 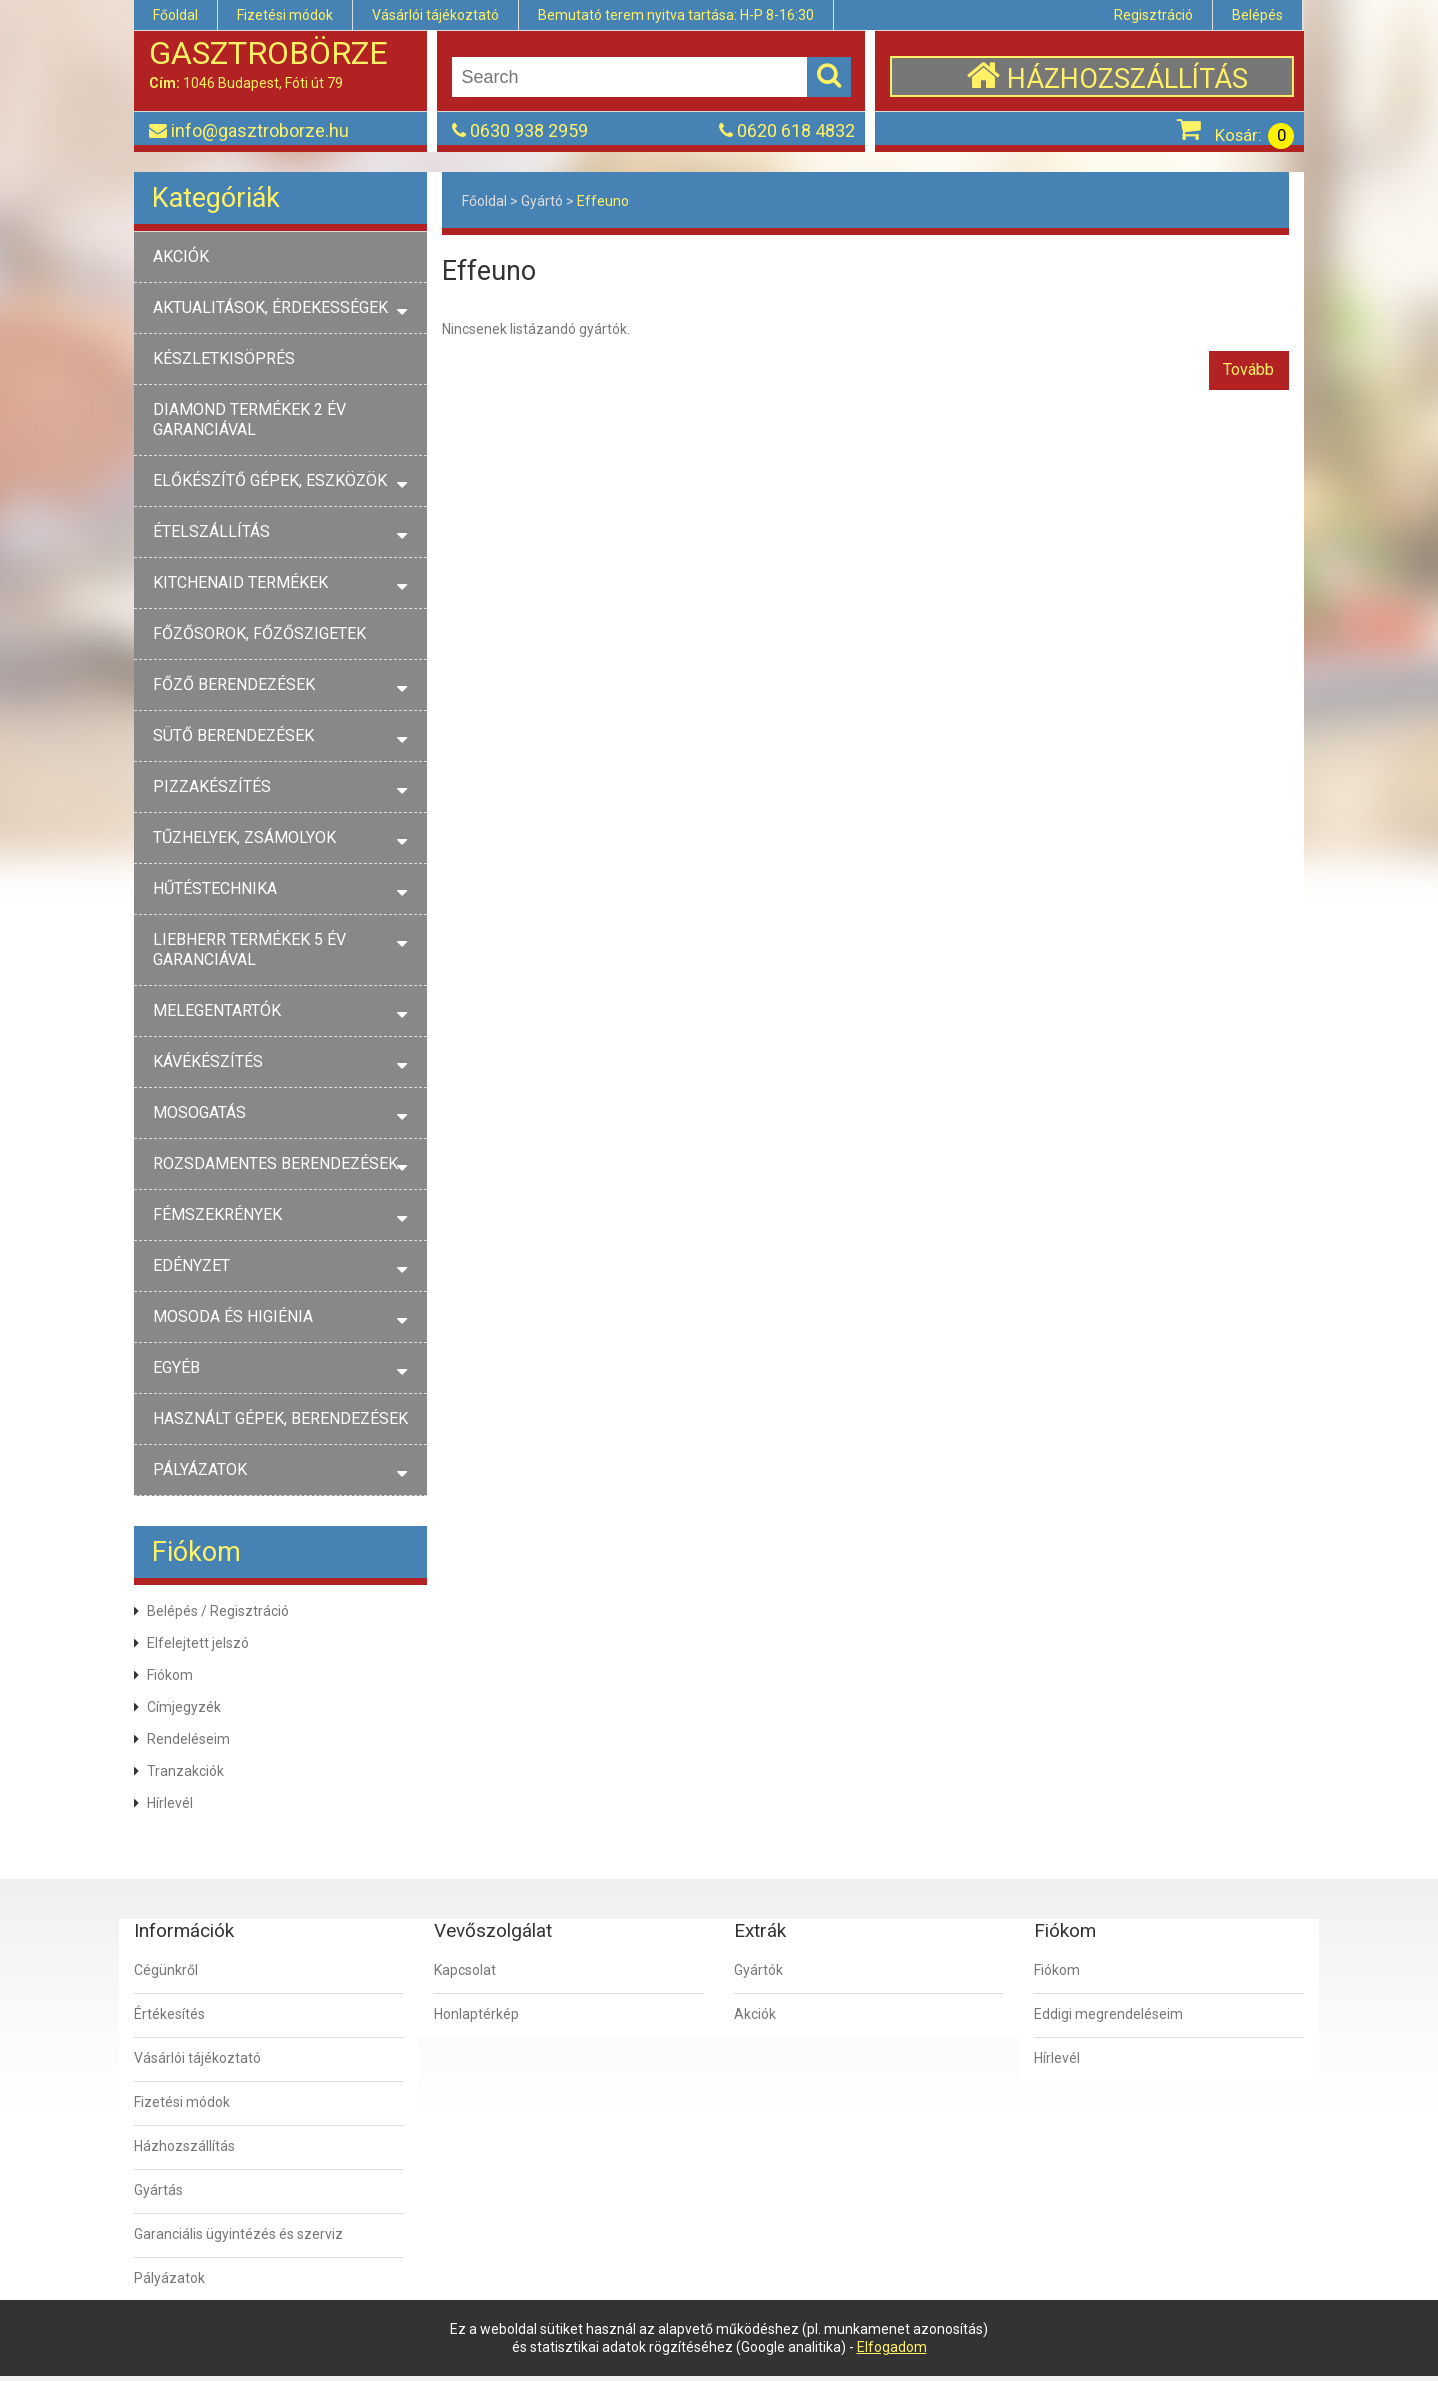 What do you see at coordinates (215, 888) in the screenshot?
I see `HŰTÉSTECHNIKA` at bounding box center [215, 888].